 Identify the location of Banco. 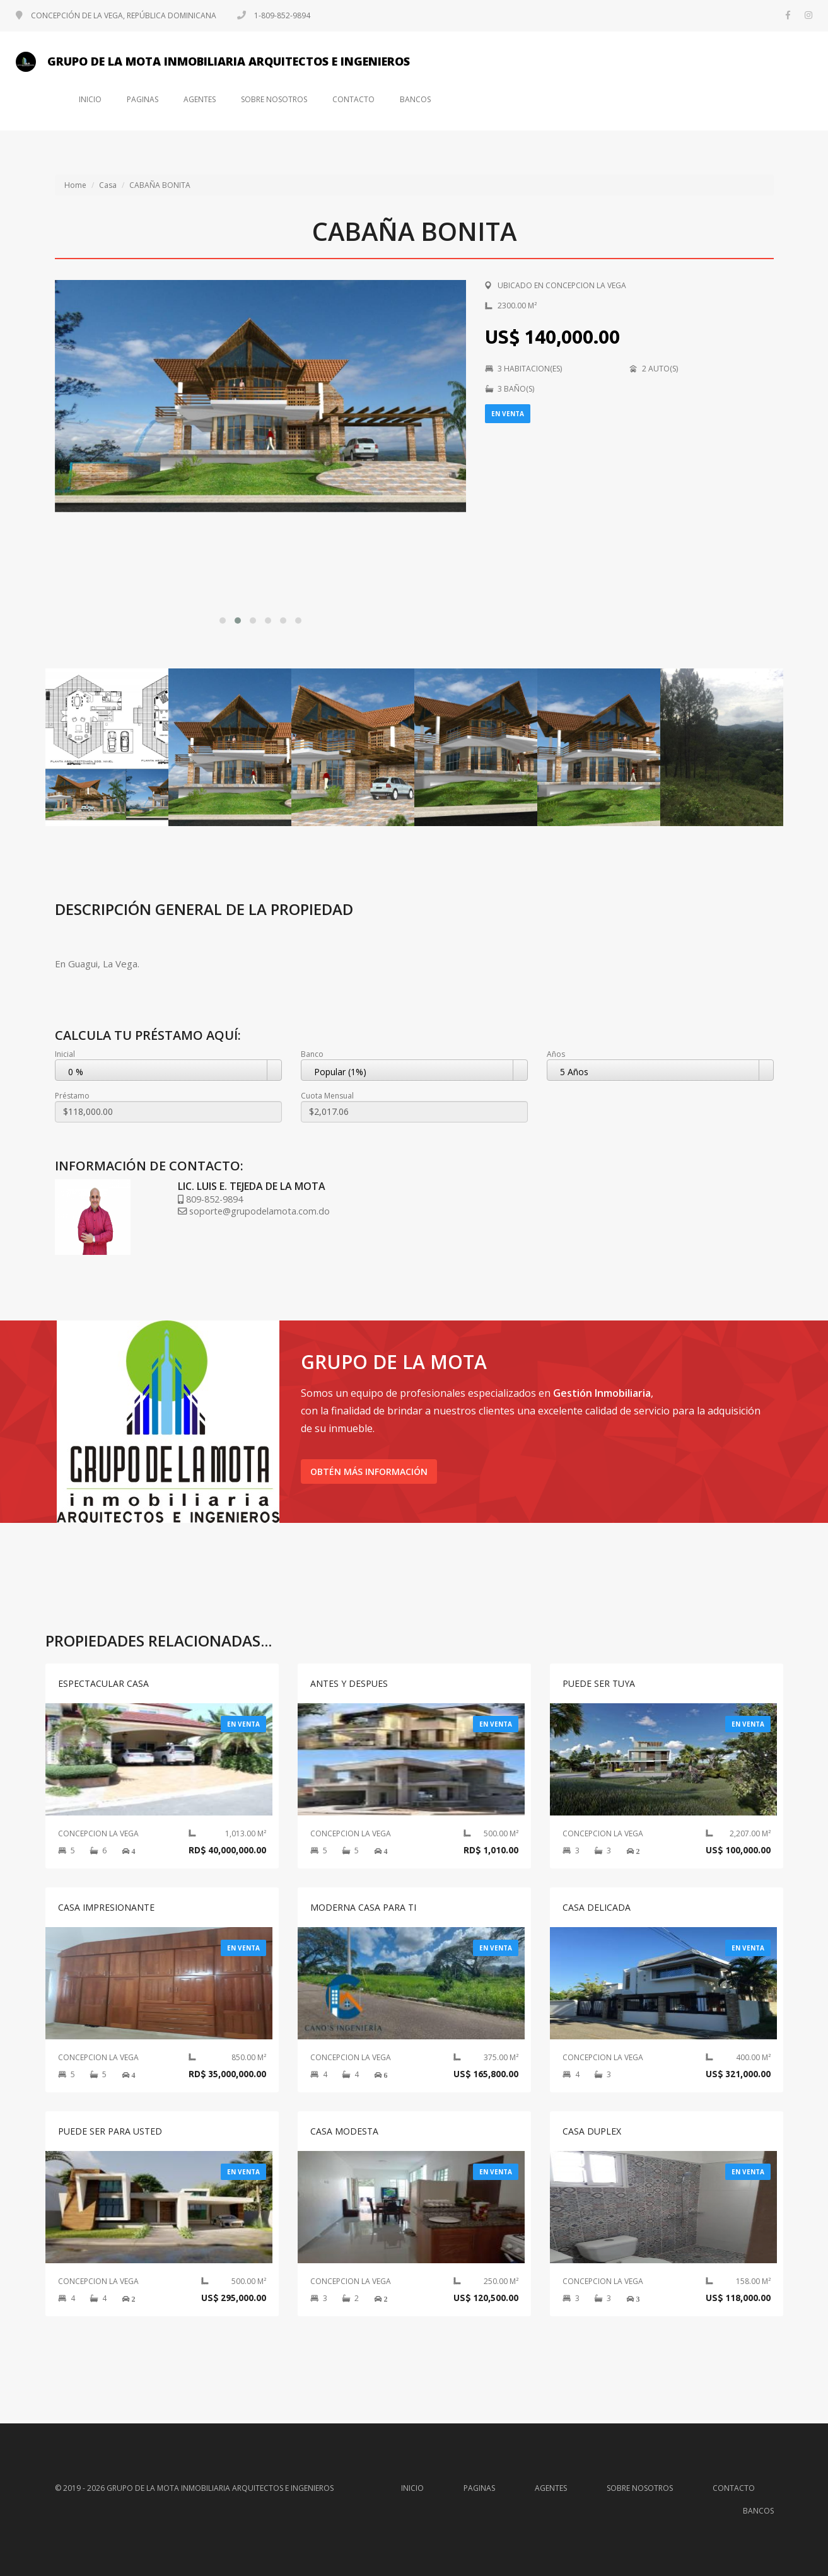
(312, 1054).